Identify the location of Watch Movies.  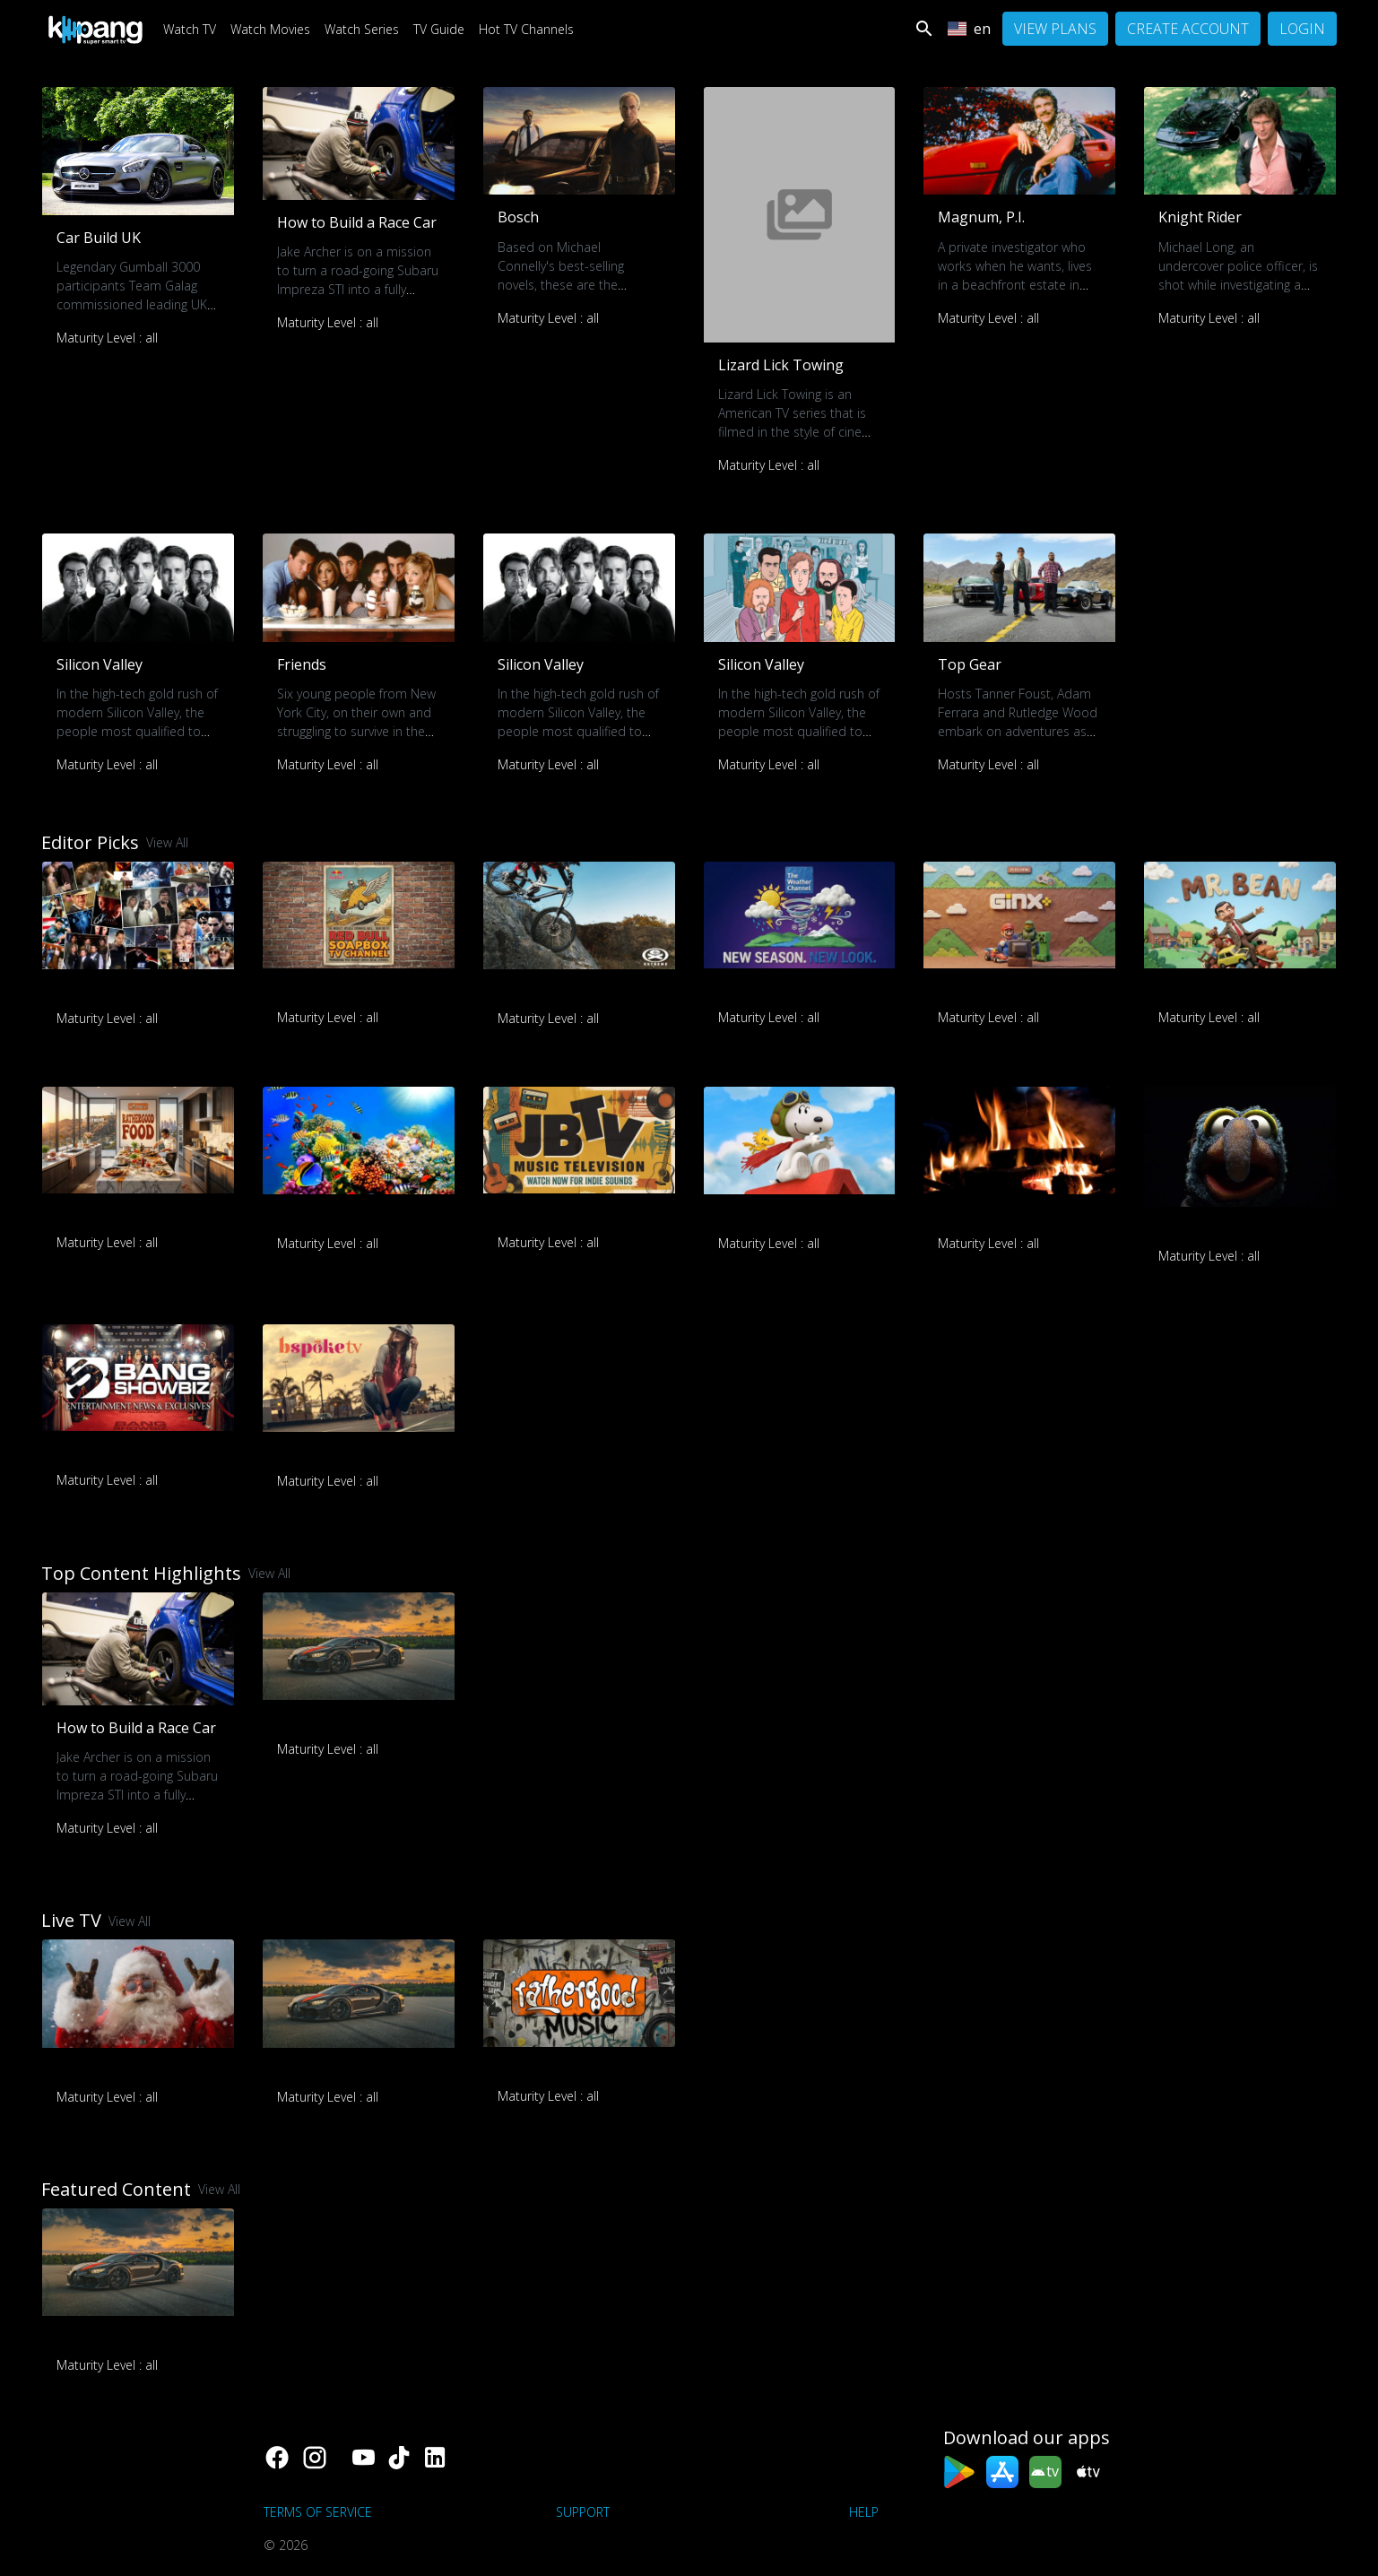
(270, 29).